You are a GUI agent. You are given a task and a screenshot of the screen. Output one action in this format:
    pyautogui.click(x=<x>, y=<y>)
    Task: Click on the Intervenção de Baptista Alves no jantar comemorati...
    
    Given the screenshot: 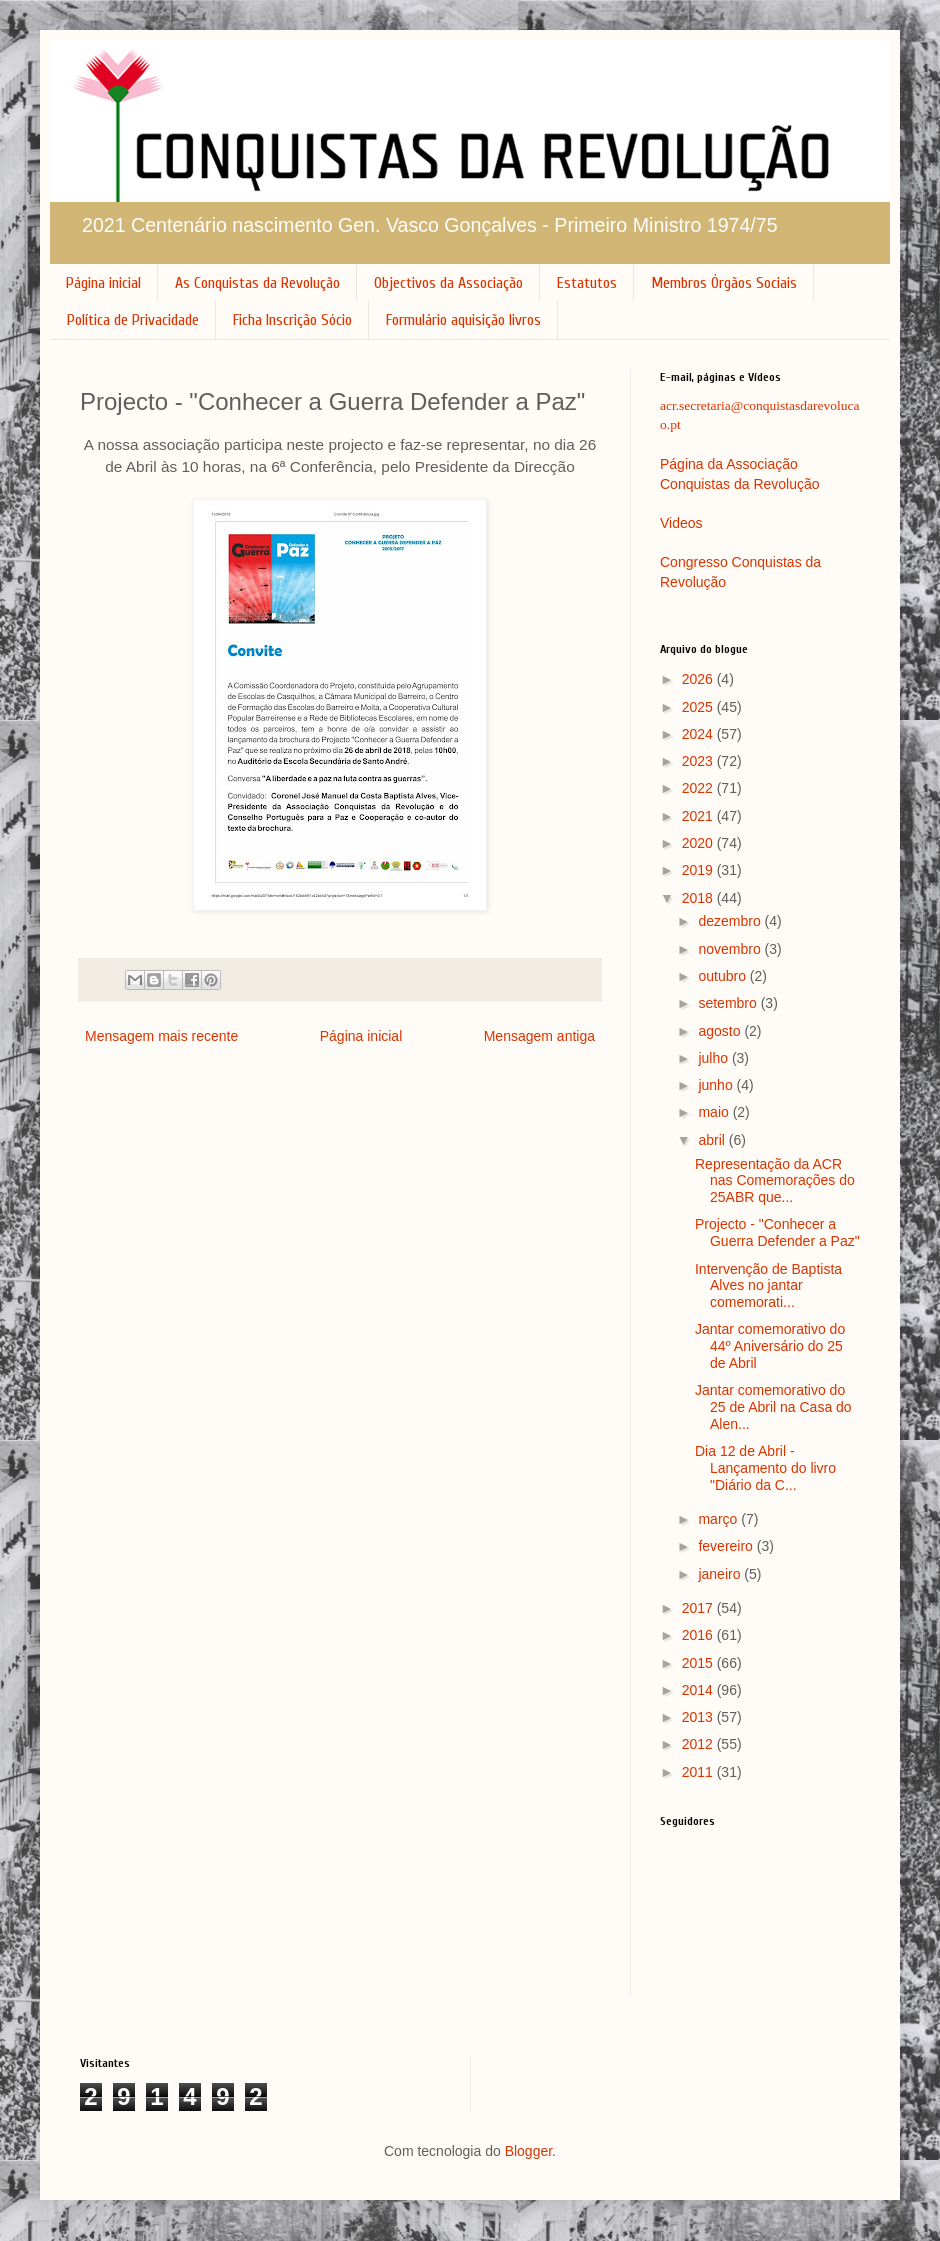 What is the action you would take?
    pyautogui.click(x=768, y=1286)
    